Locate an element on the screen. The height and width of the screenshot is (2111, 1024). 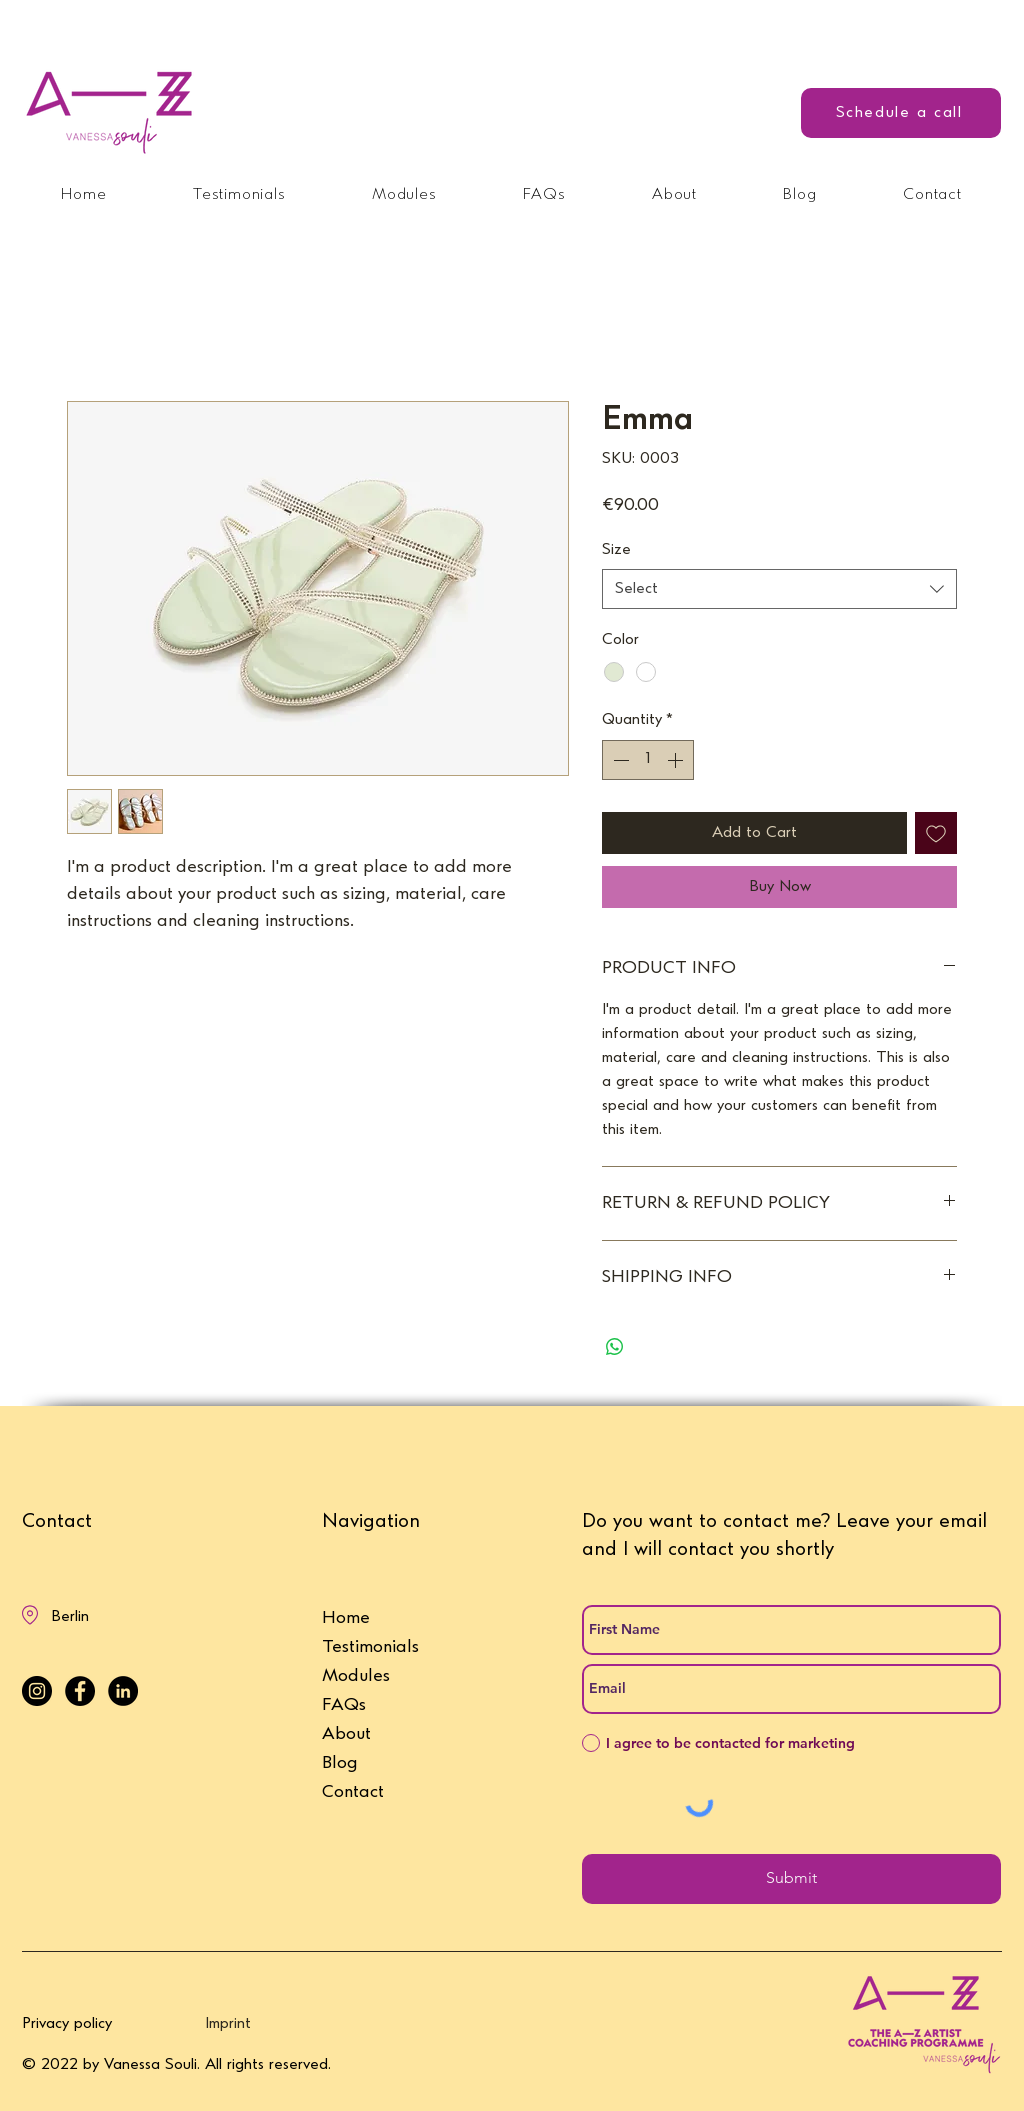
[Submit] is located at coordinates (791, 1879).